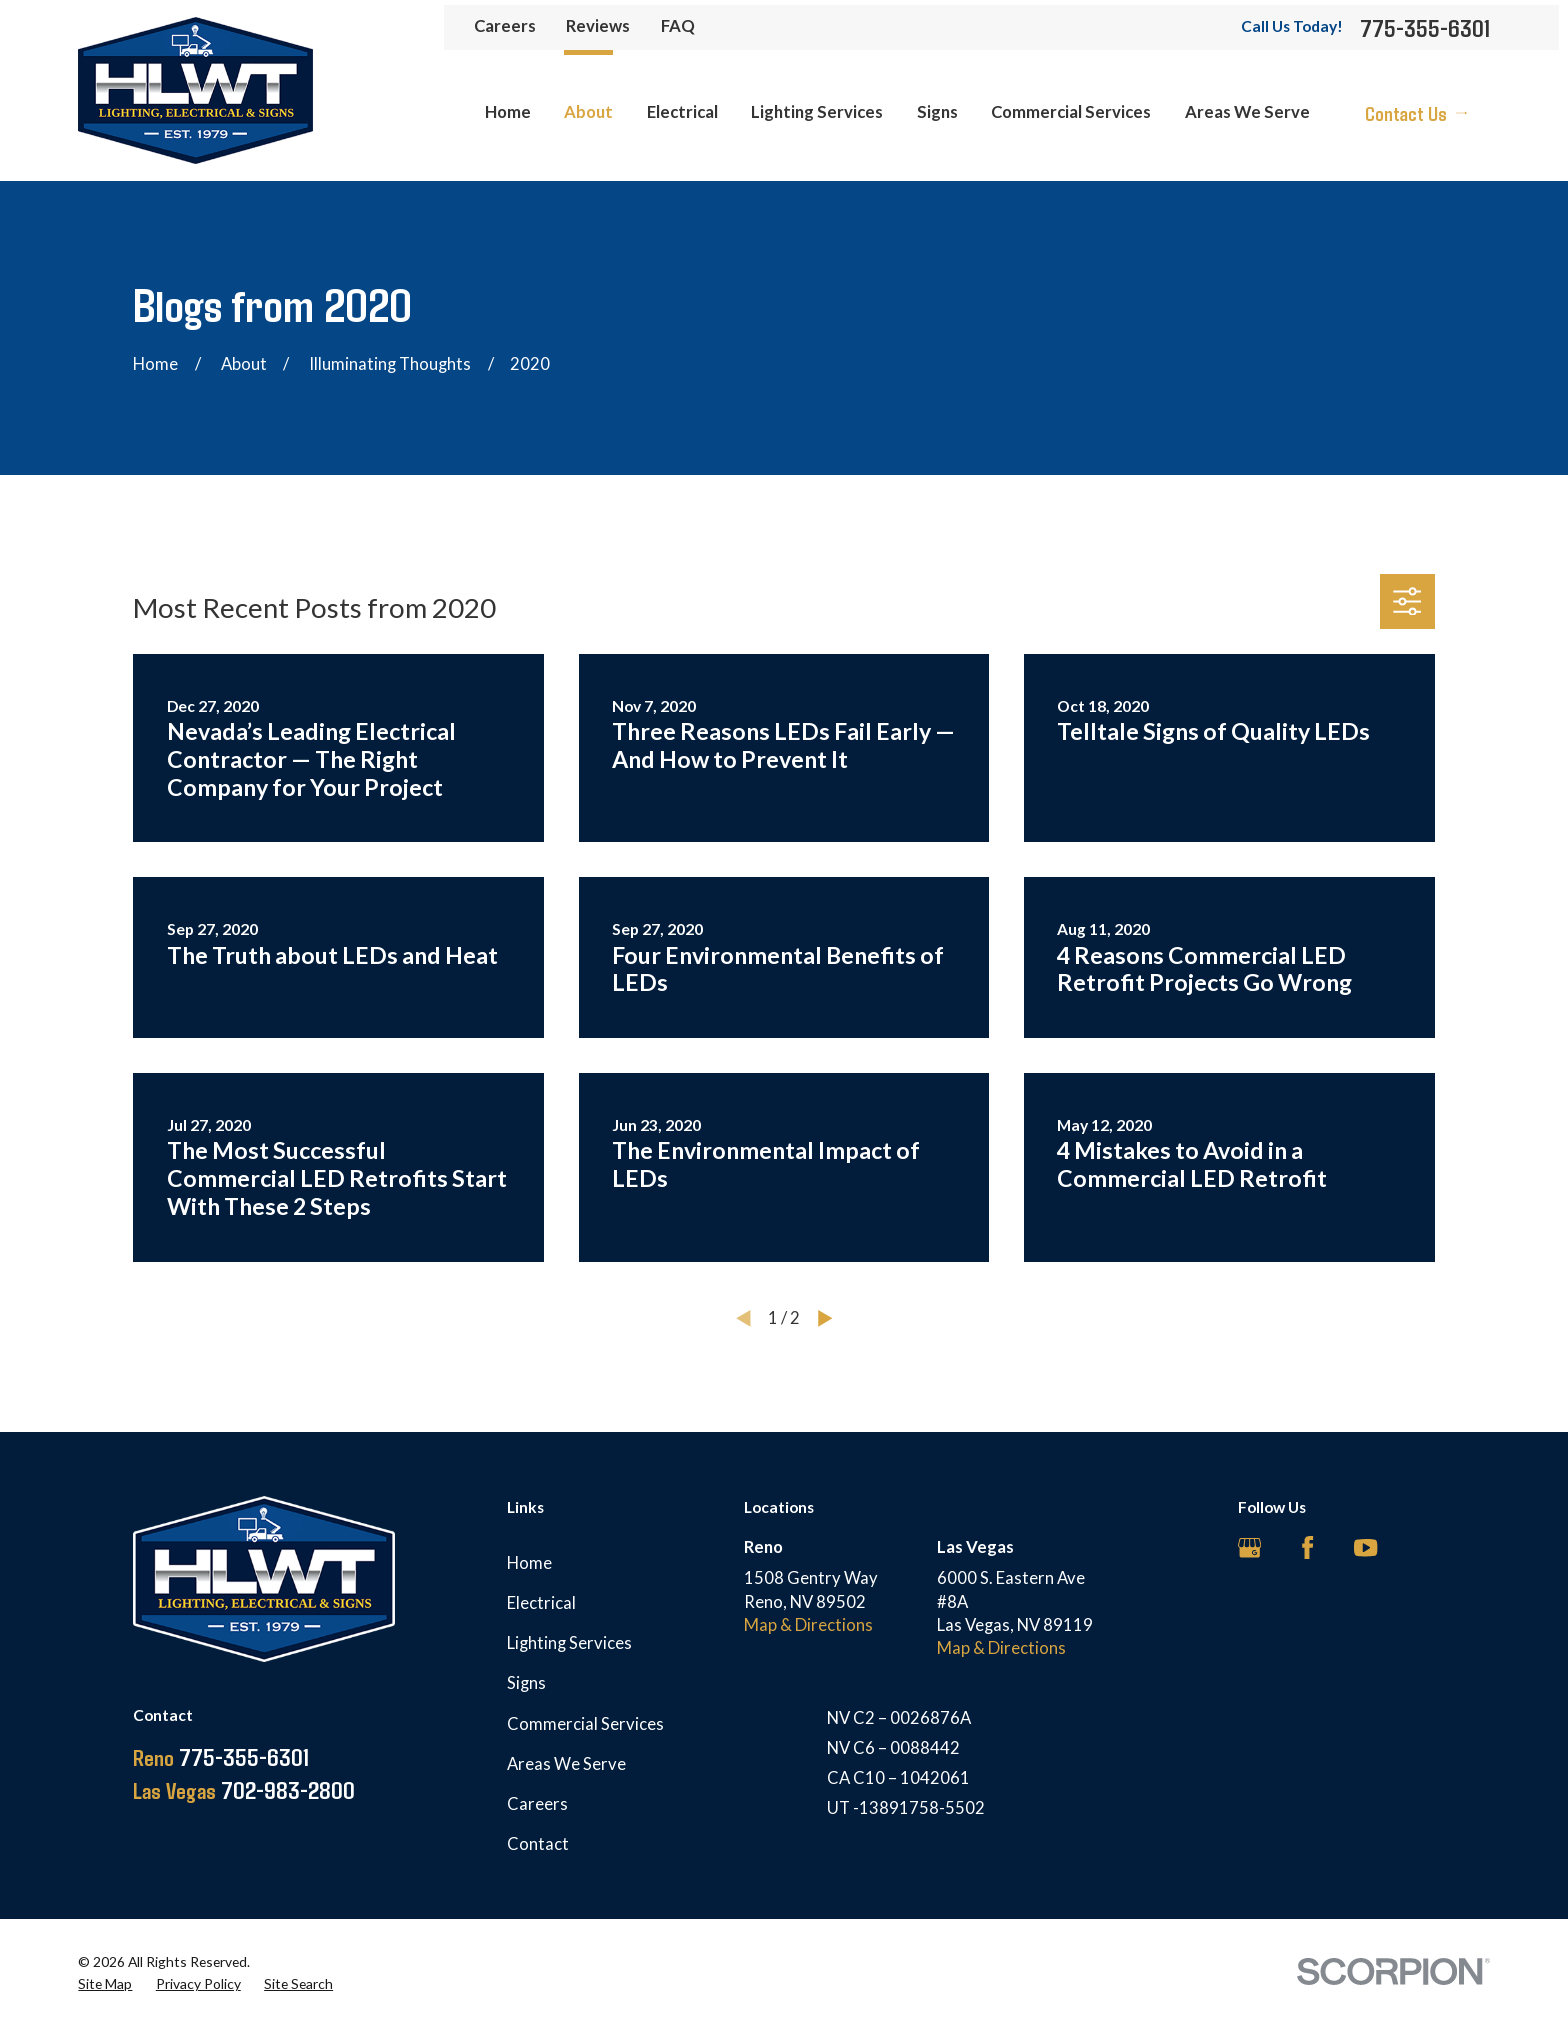 This screenshot has height=2024, width=1568. Describe the element at coordinates (508, 112) in the screenshot. I see `Home [menuitem]` at that location.